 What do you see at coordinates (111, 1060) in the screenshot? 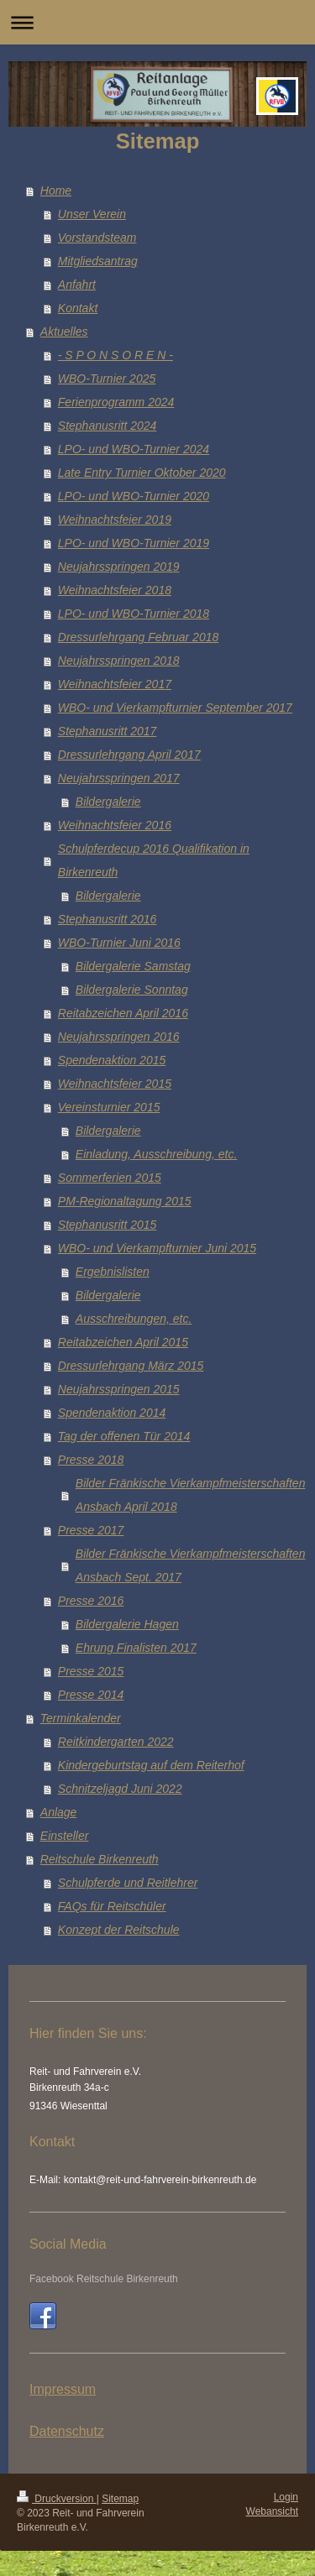
I see `Spendenaktion 2015` at bounding box center [111, 1060].